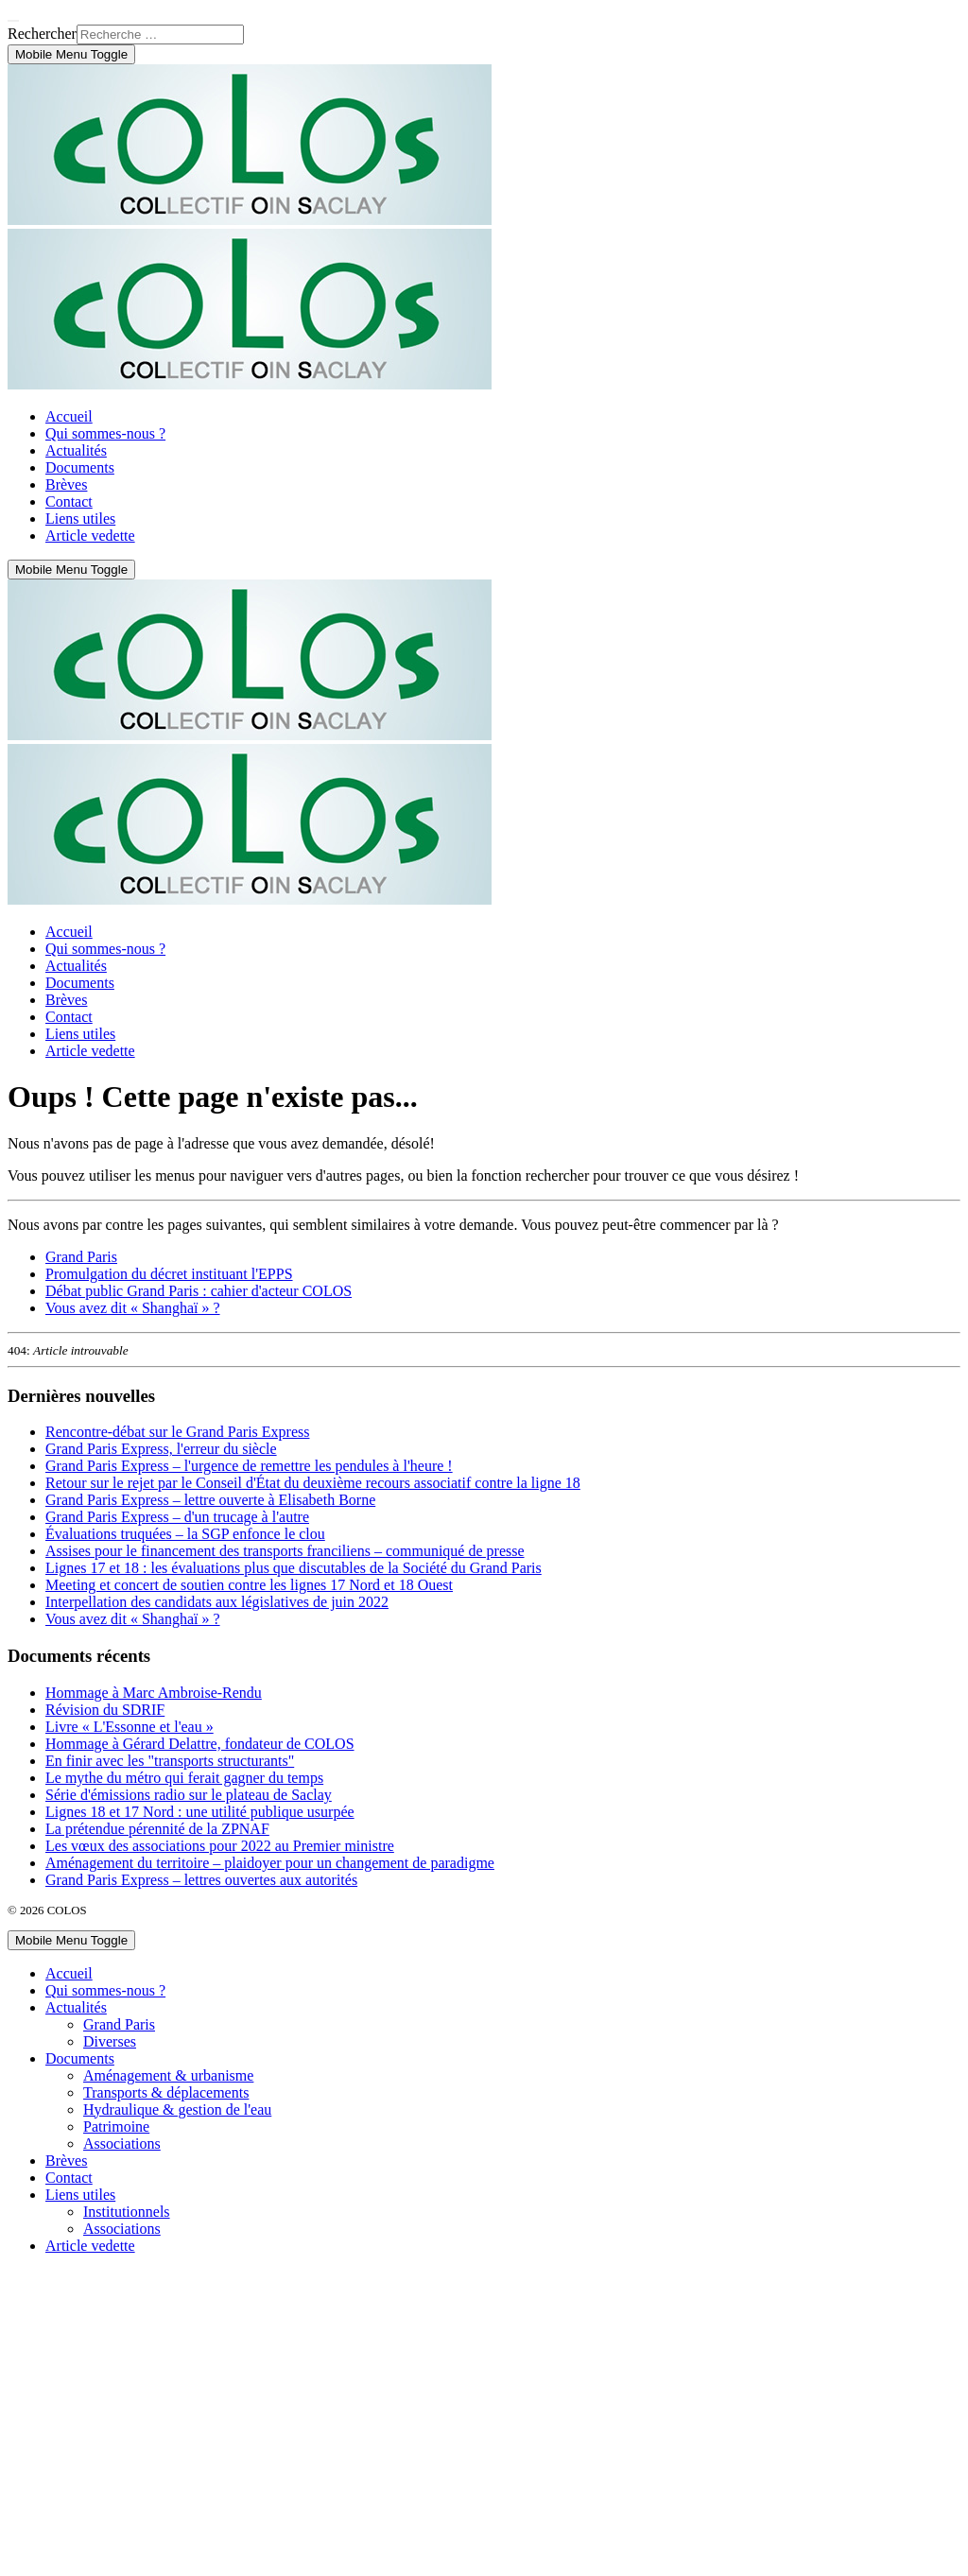 The height and width of the screenshot is (2576, 968). I want to click on [Mobile Menu Toggle], so click(71, 54).